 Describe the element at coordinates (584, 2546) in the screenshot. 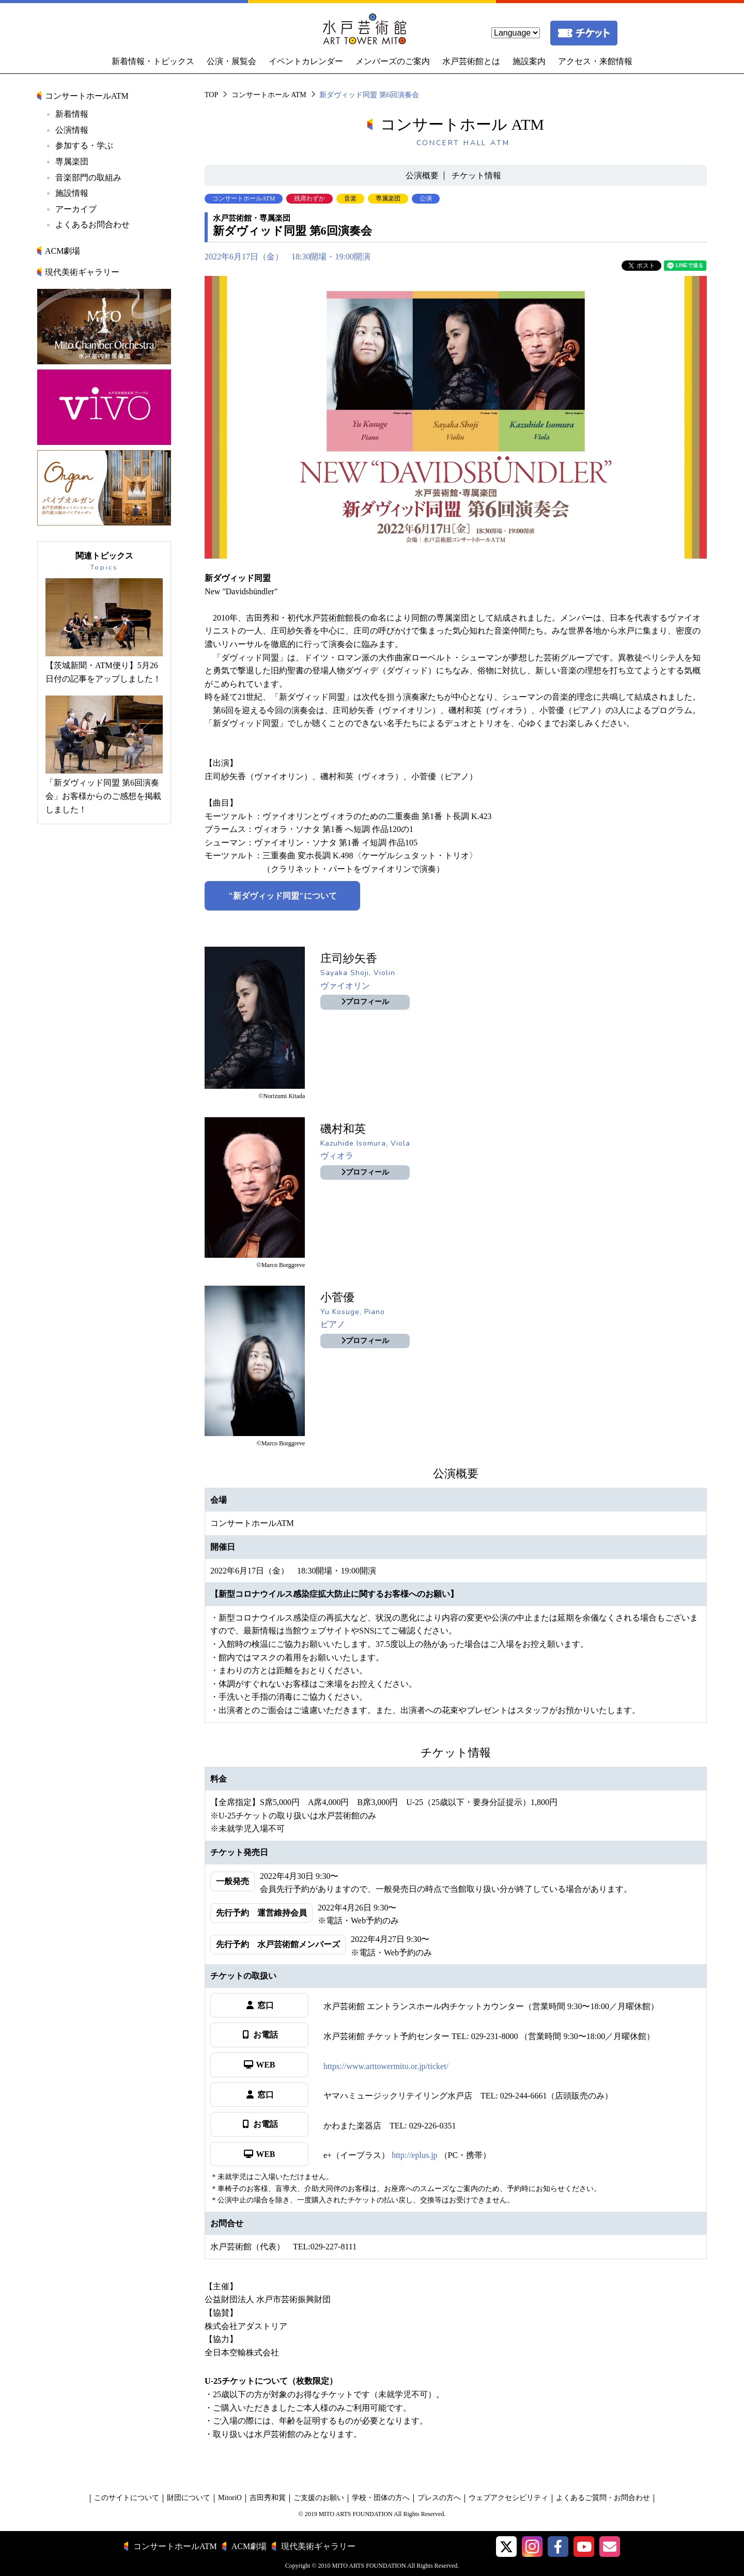

I see `[水戸芸術館ArtTowerMito YouTube]` at that location.